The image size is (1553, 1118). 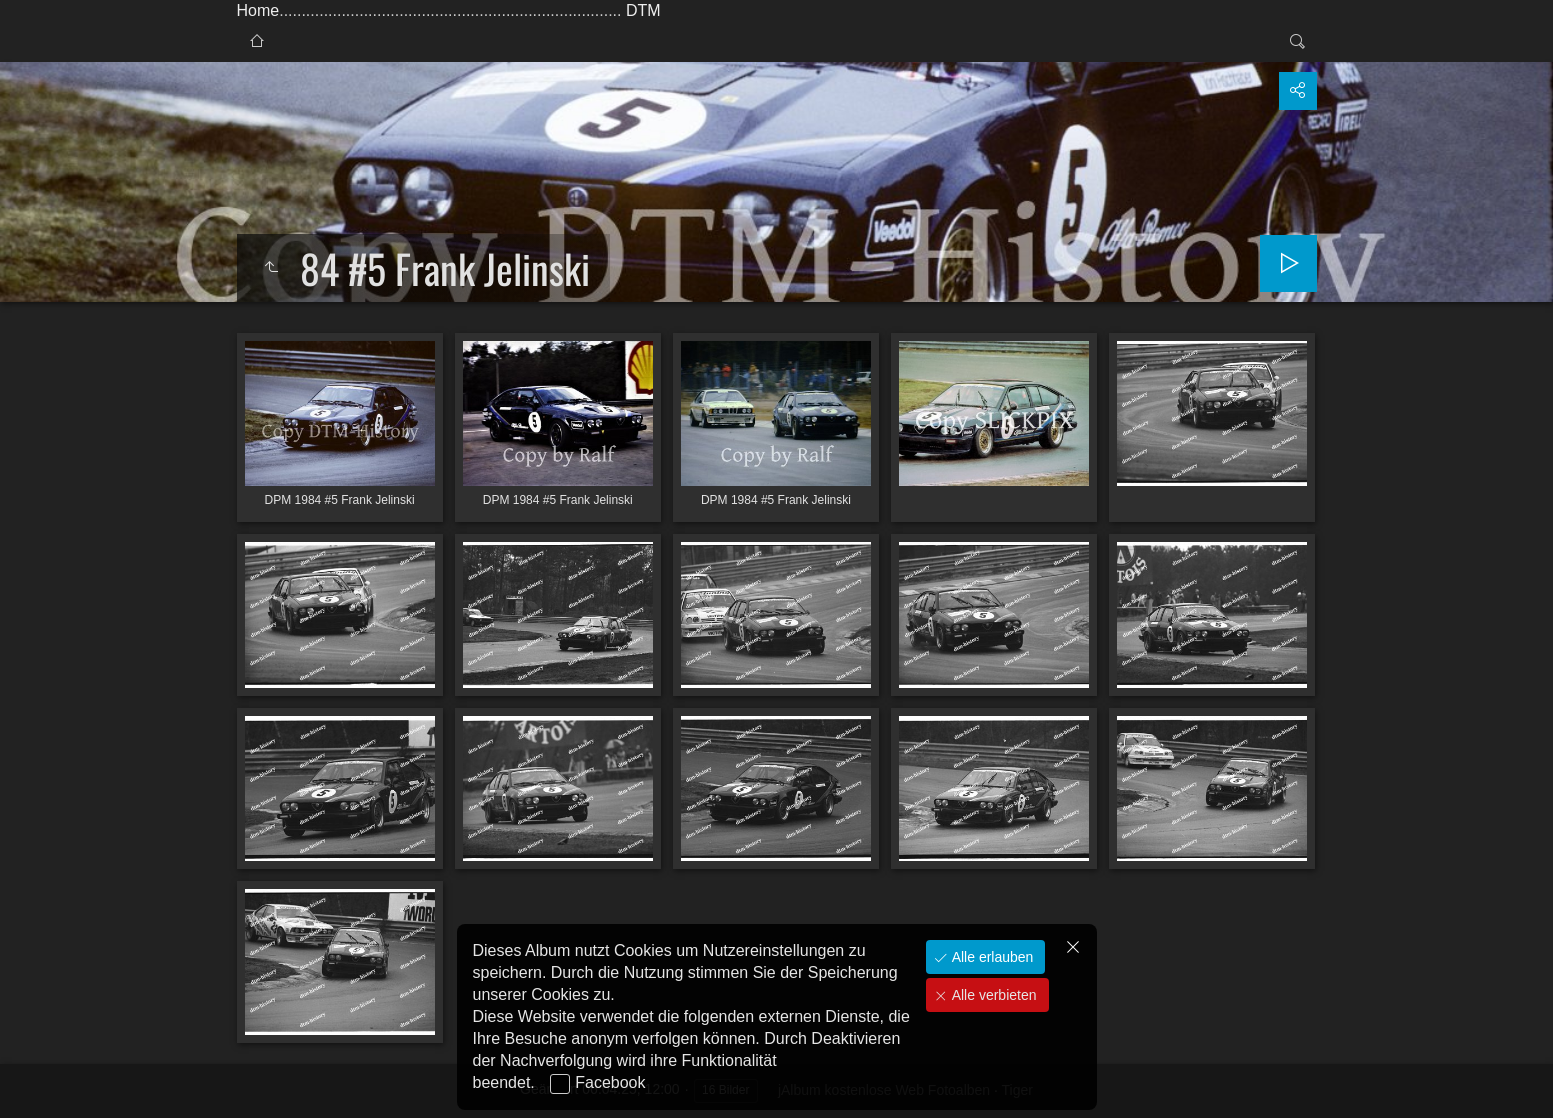 I want to click on Alle erlauben, so click(x=991, y=957).